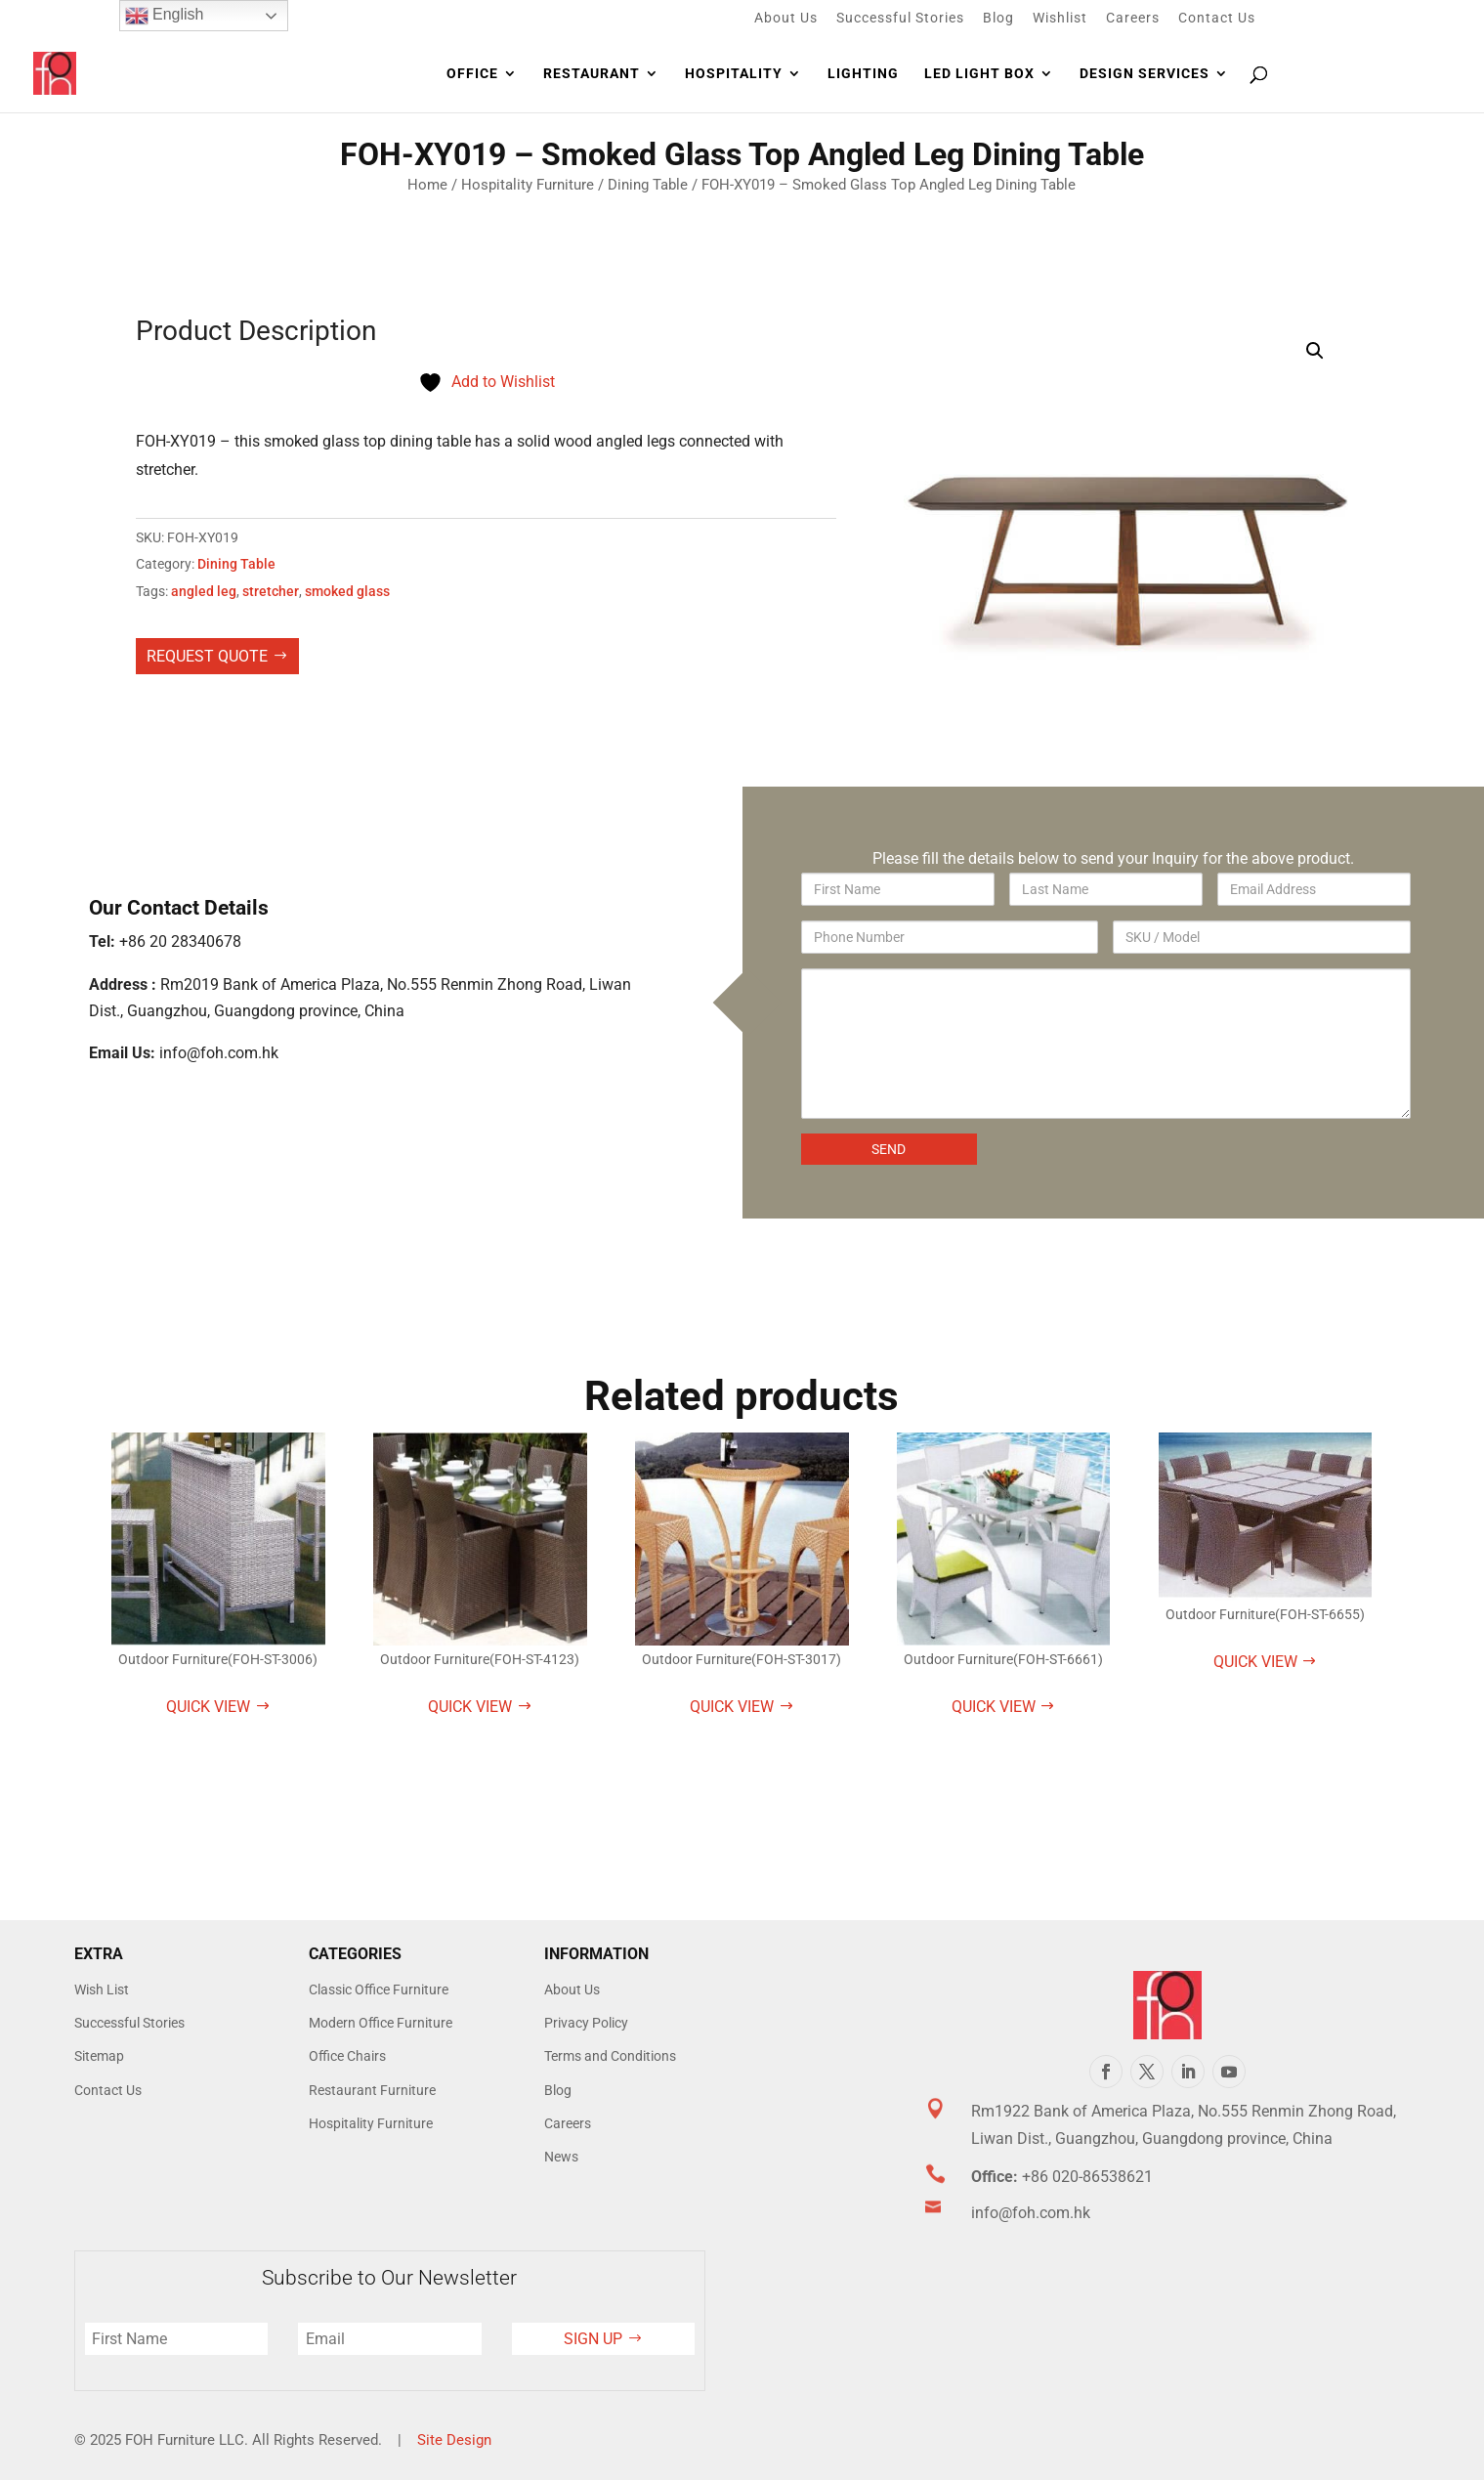 The height and width of the screenshot is (2481, 1484). What do you see at coordinates (561, 2156) in the screenshot?
I see `News` at bounding box center [561, 2156].